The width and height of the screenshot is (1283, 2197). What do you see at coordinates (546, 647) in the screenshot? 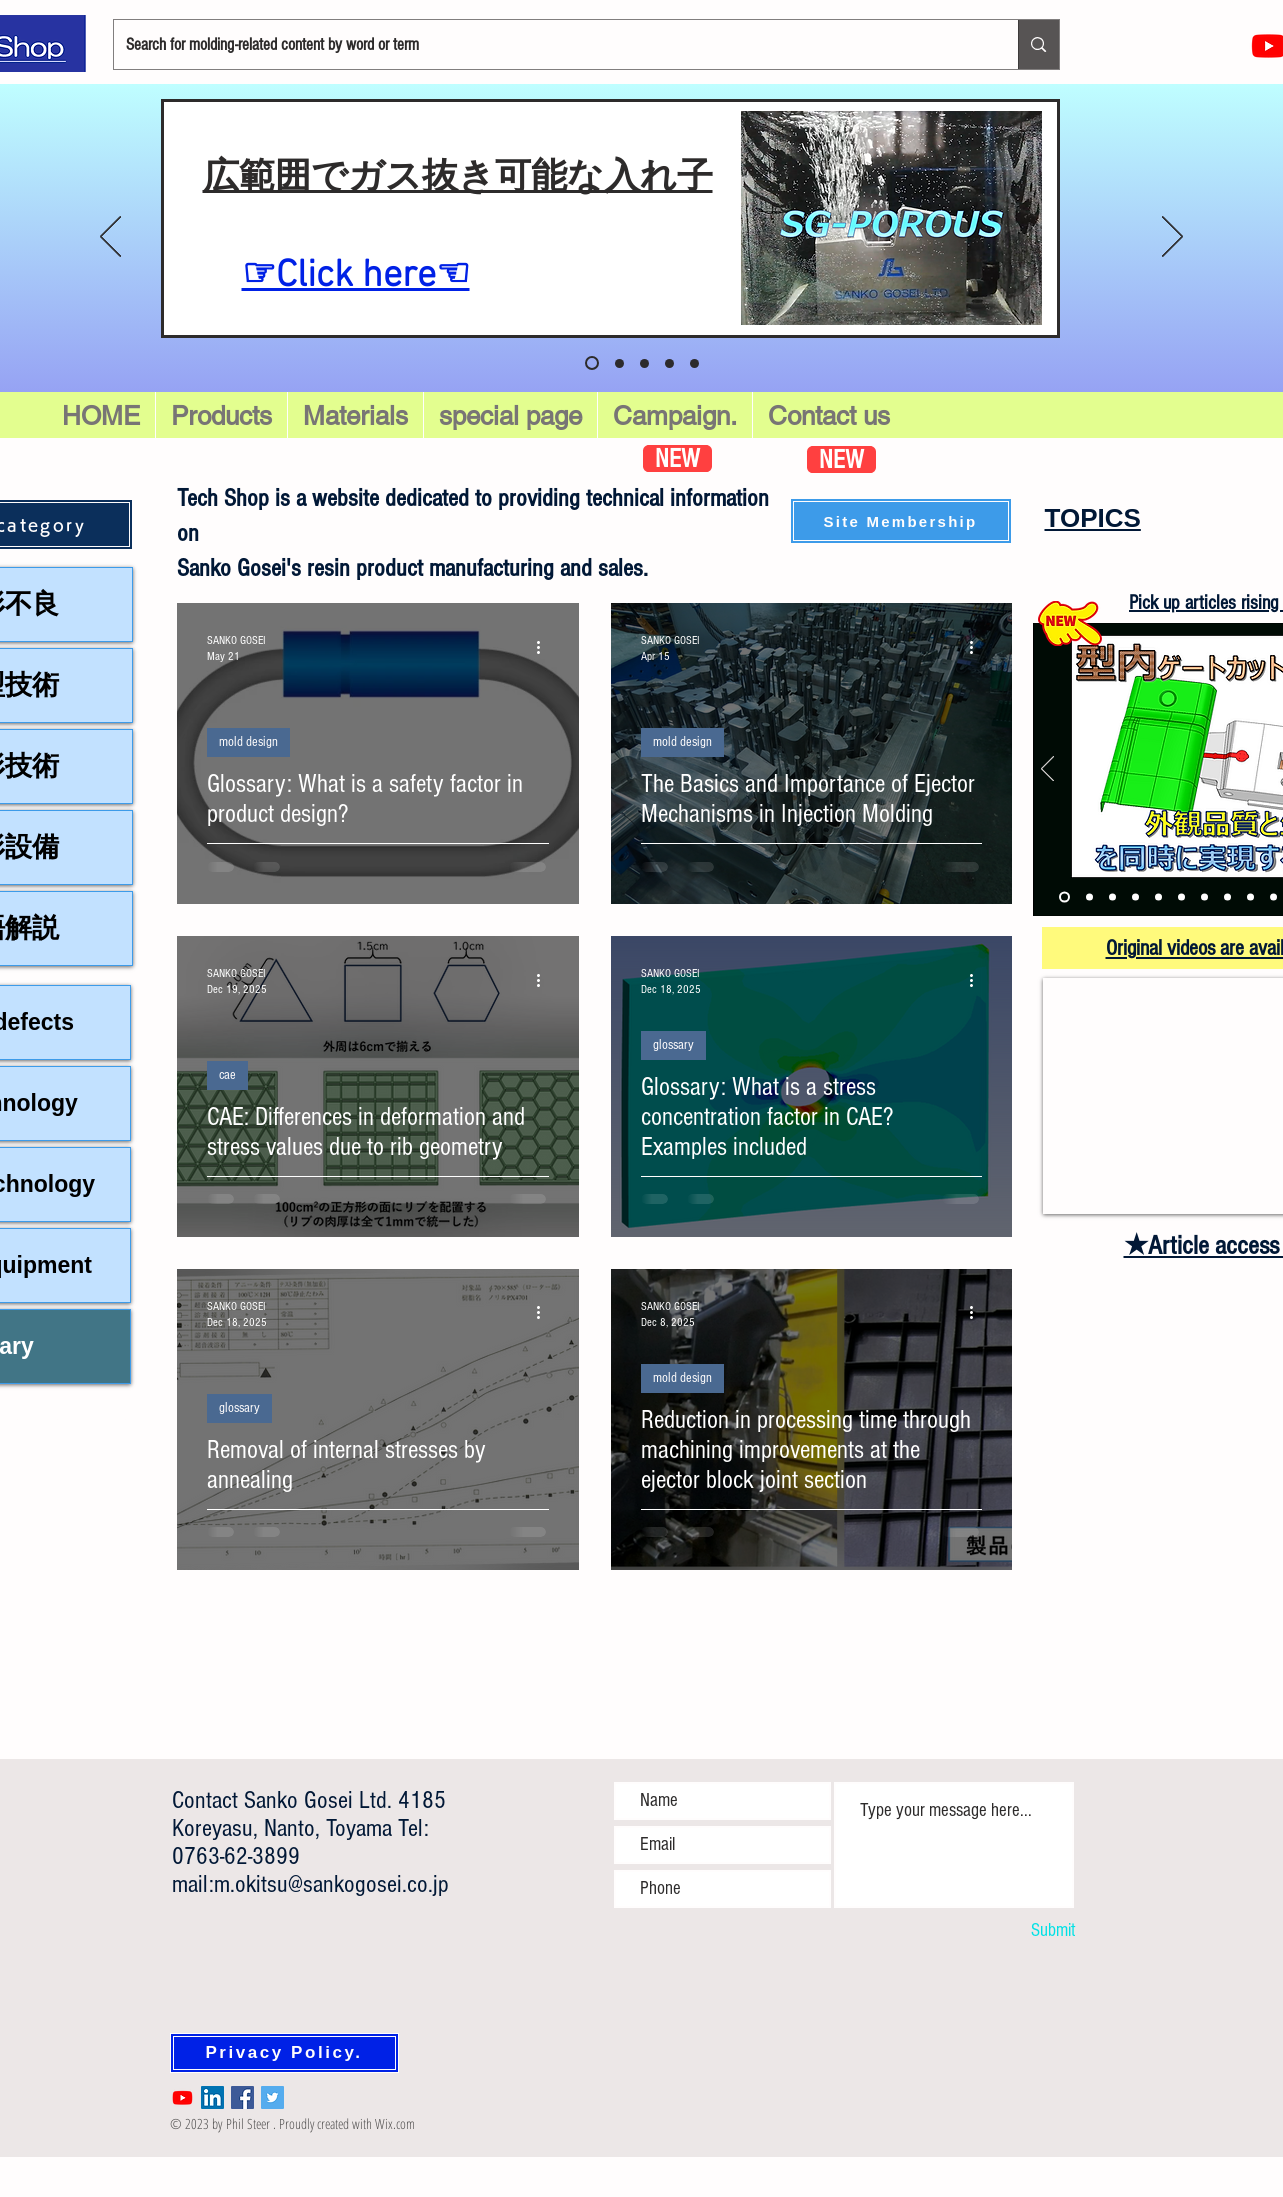
I see `[More actions]` at bounding box center [546, 647].